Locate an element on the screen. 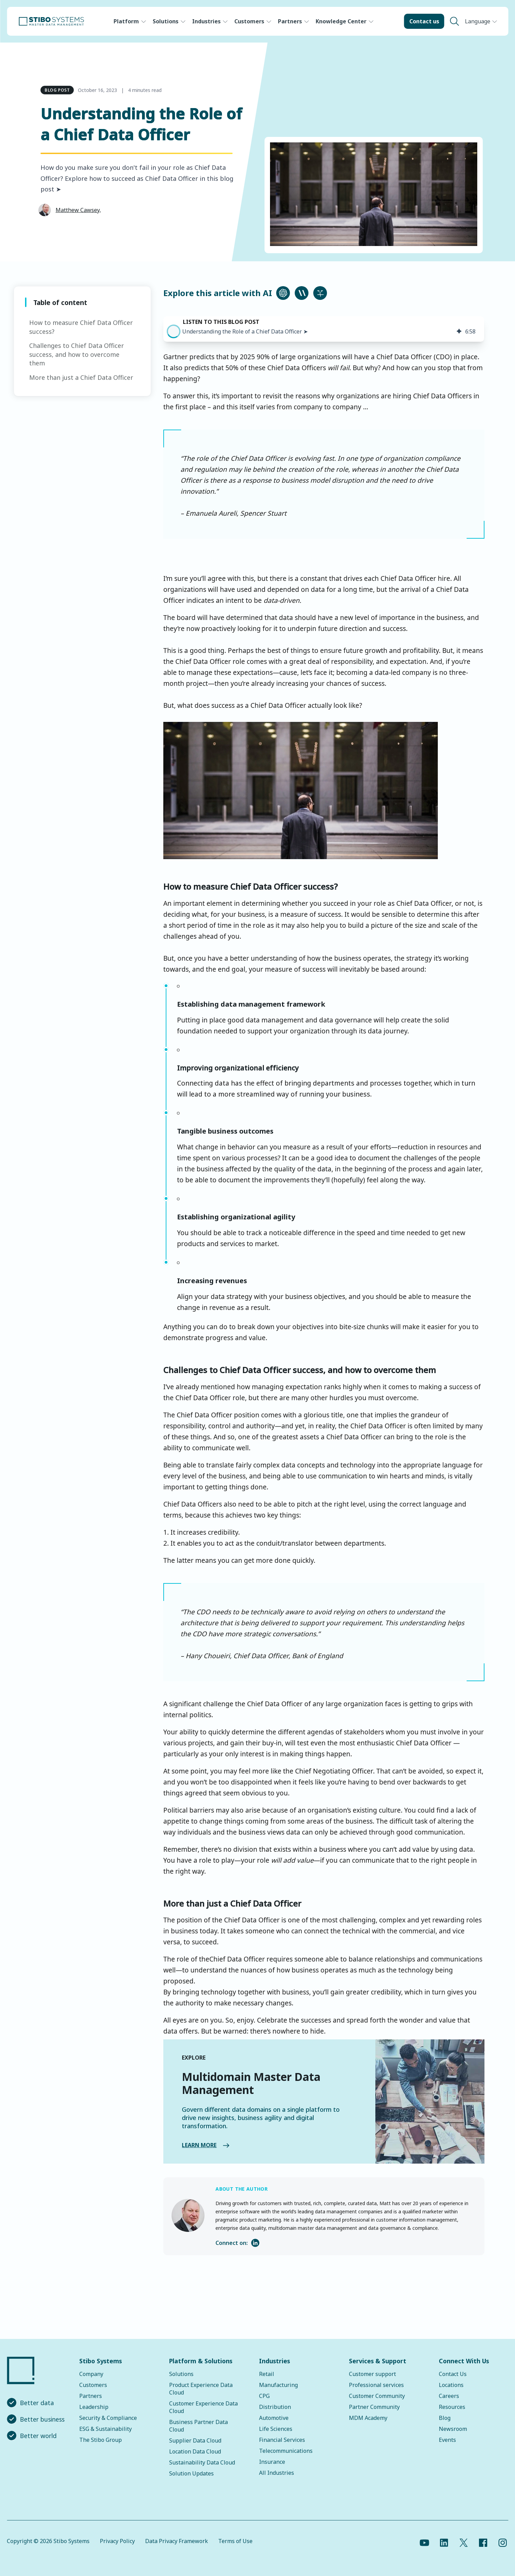 The image size is (515, 2576). Insurance is located at coordinates (272, 2462).